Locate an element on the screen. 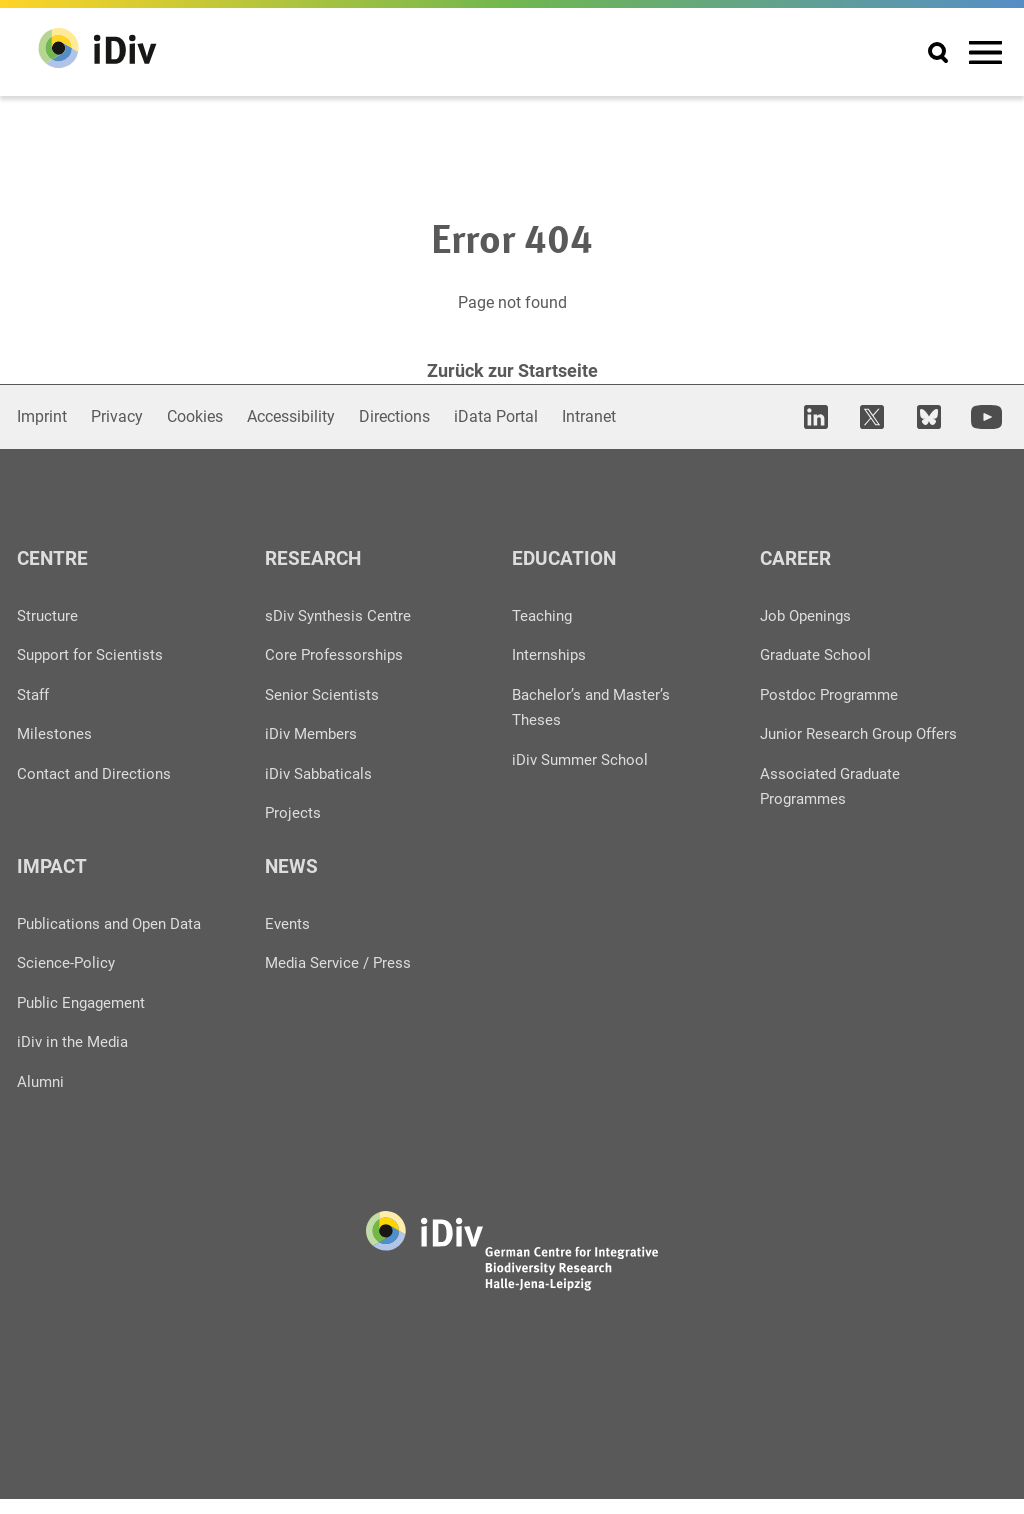 The height and width of the screenshot is (1514, 1024). Core Professorships is located at coordinates (336, 652).